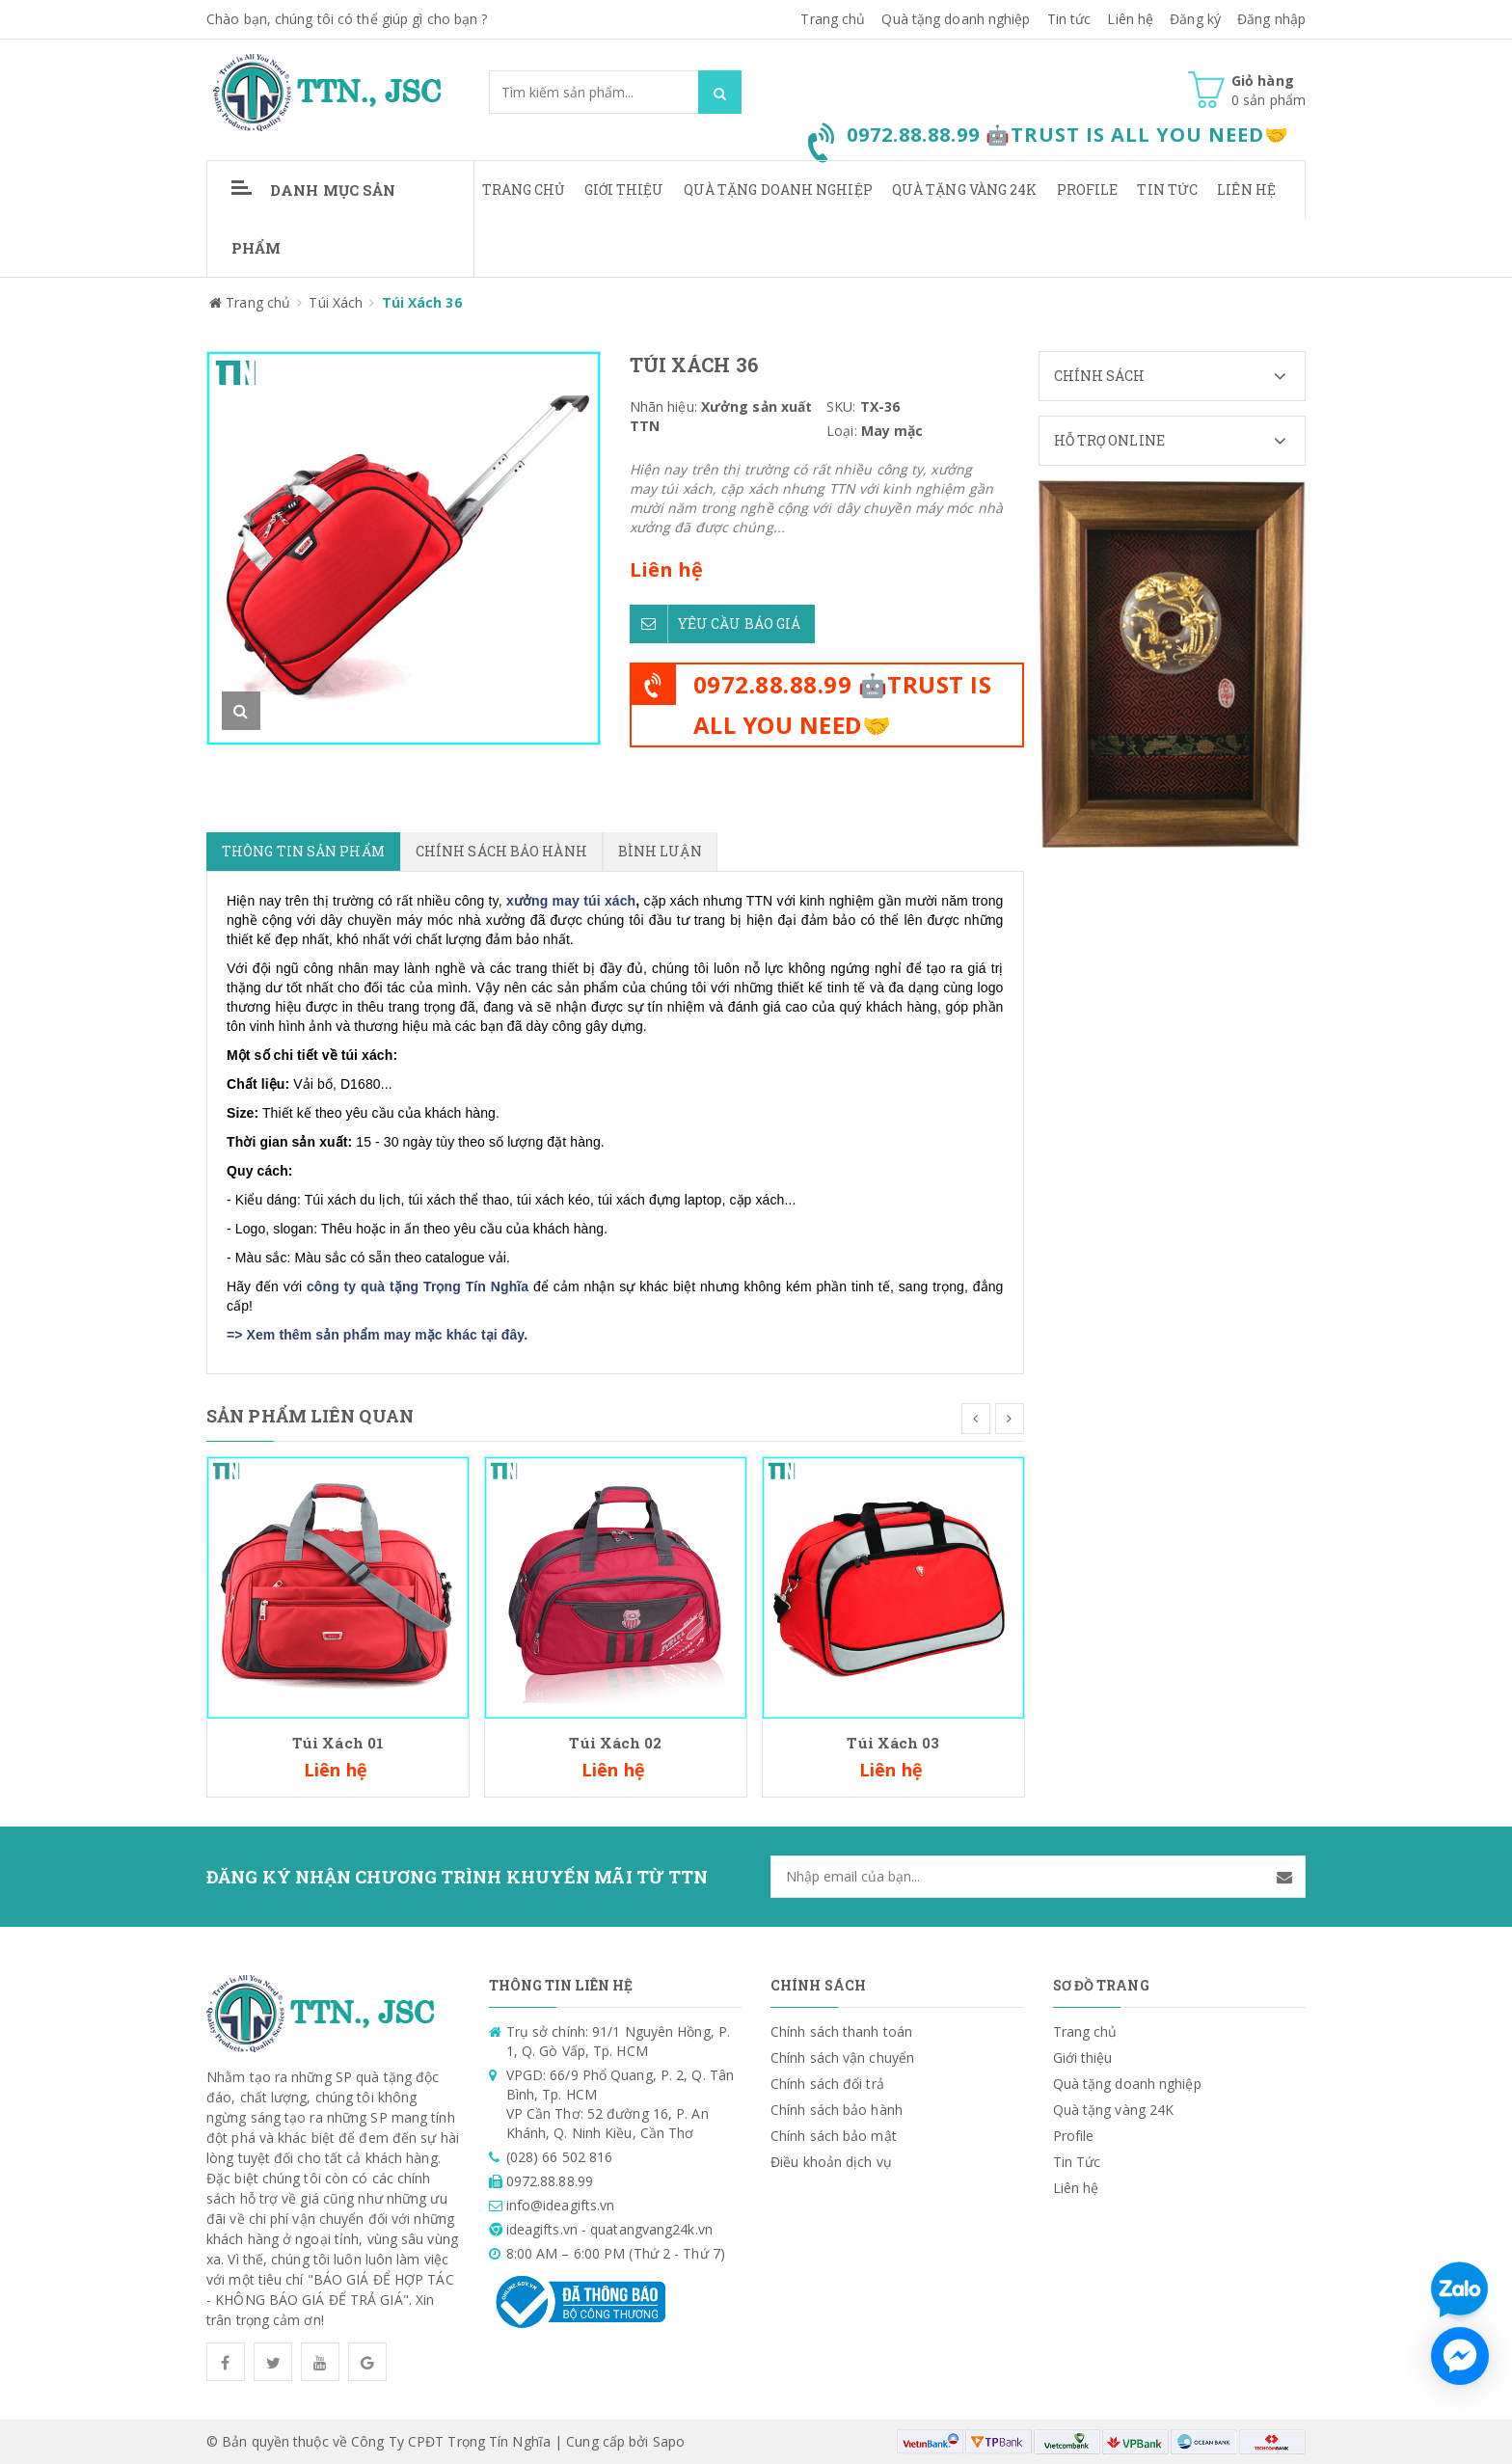  Describe the element at coordinates (1069, 19) in the screenshot. I see `Tin tức` at that location.